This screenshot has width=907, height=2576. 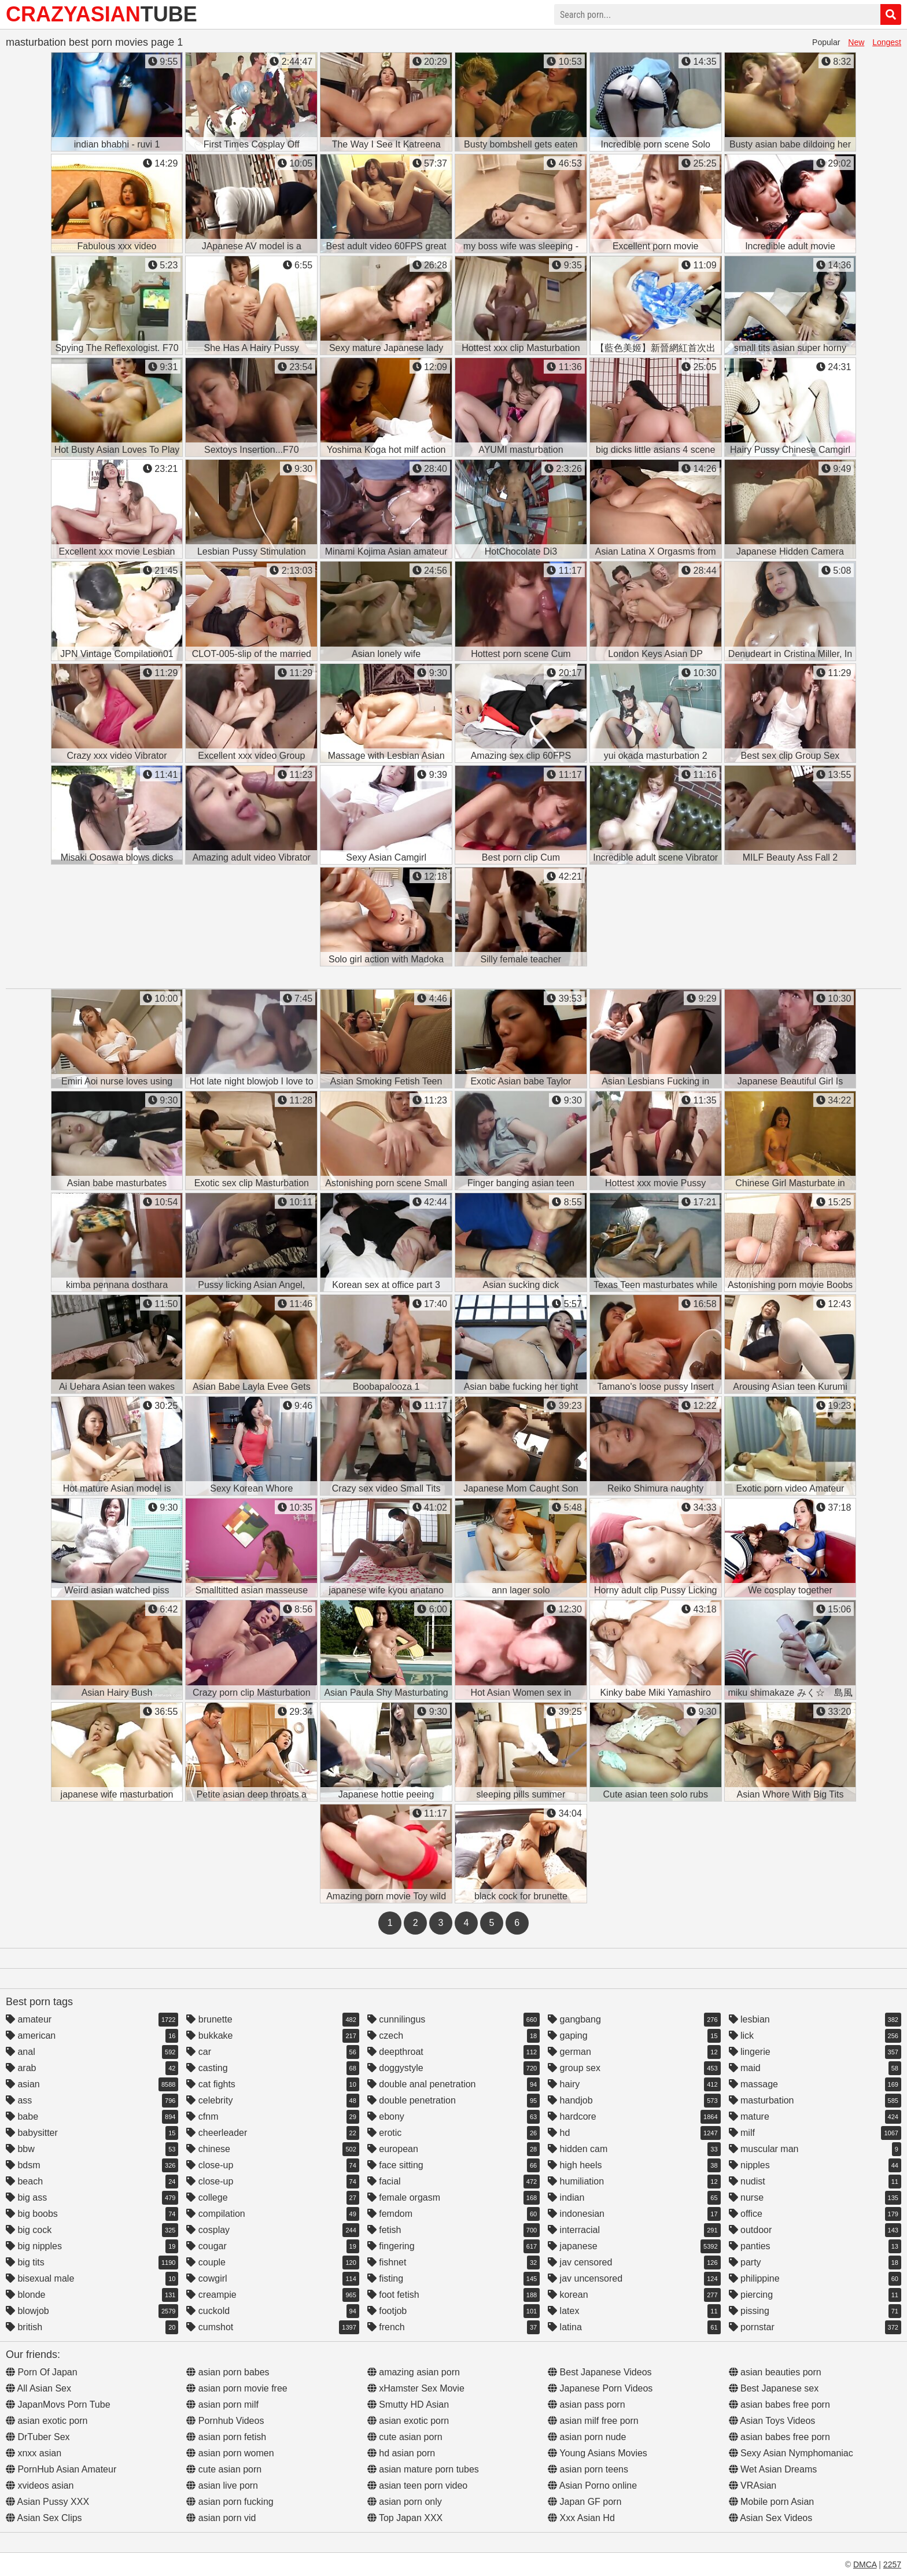 What do you see at coordinates (39, 2485) in the screenshot?
I see `xvideos asian` at bounding box center [39, 2485].